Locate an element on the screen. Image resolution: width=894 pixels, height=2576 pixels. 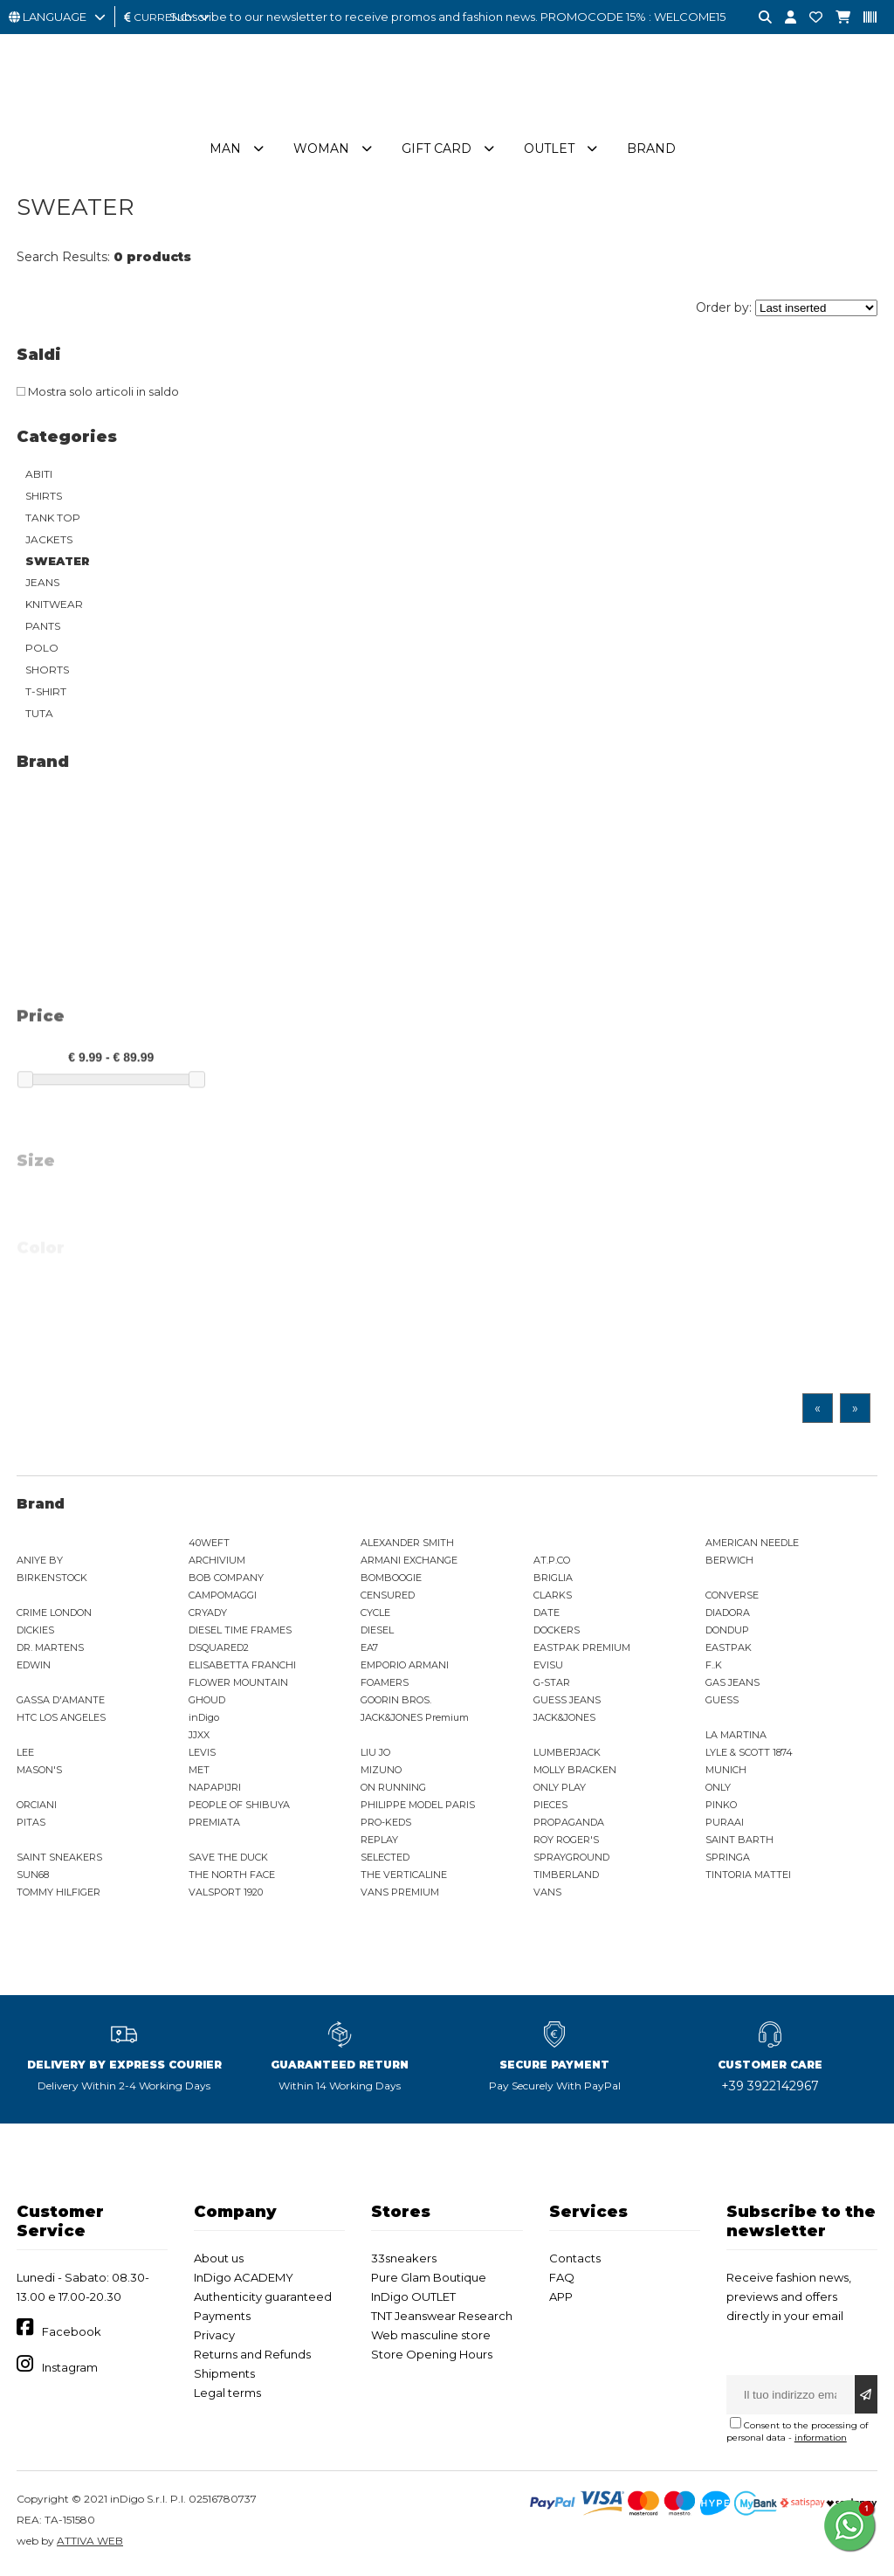
ONLY is located at coordinates (718, 1790).